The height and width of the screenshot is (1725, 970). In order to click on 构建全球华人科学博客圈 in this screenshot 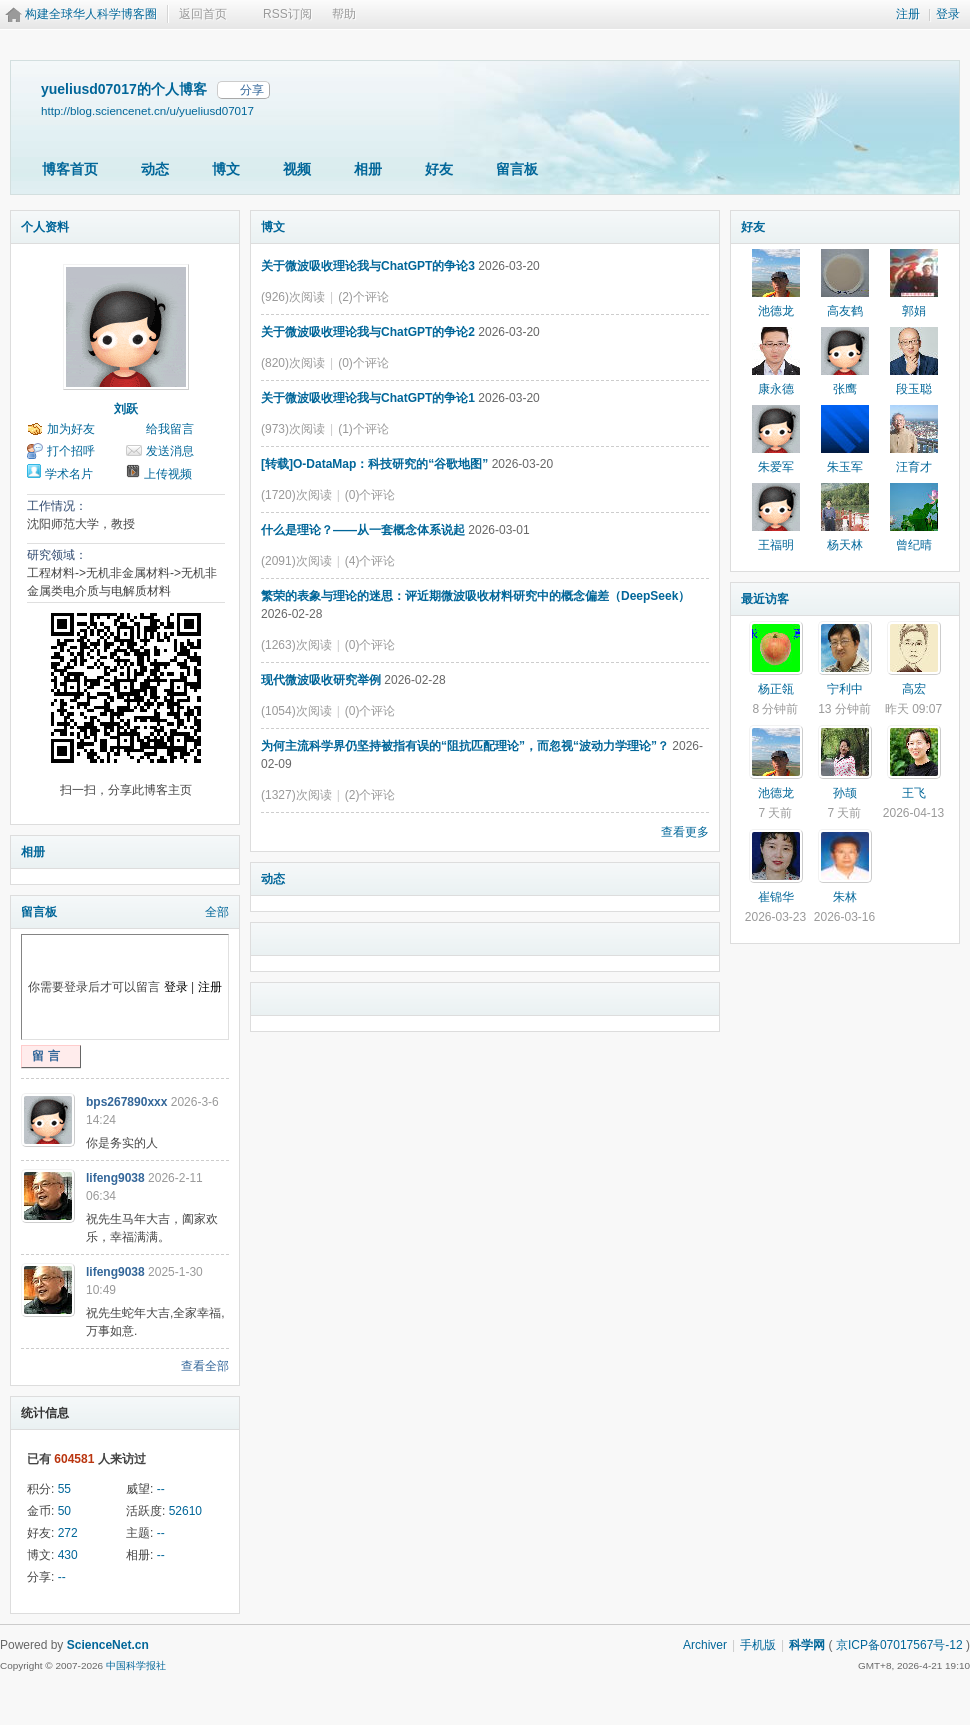, I will do `click(91, 14)`.